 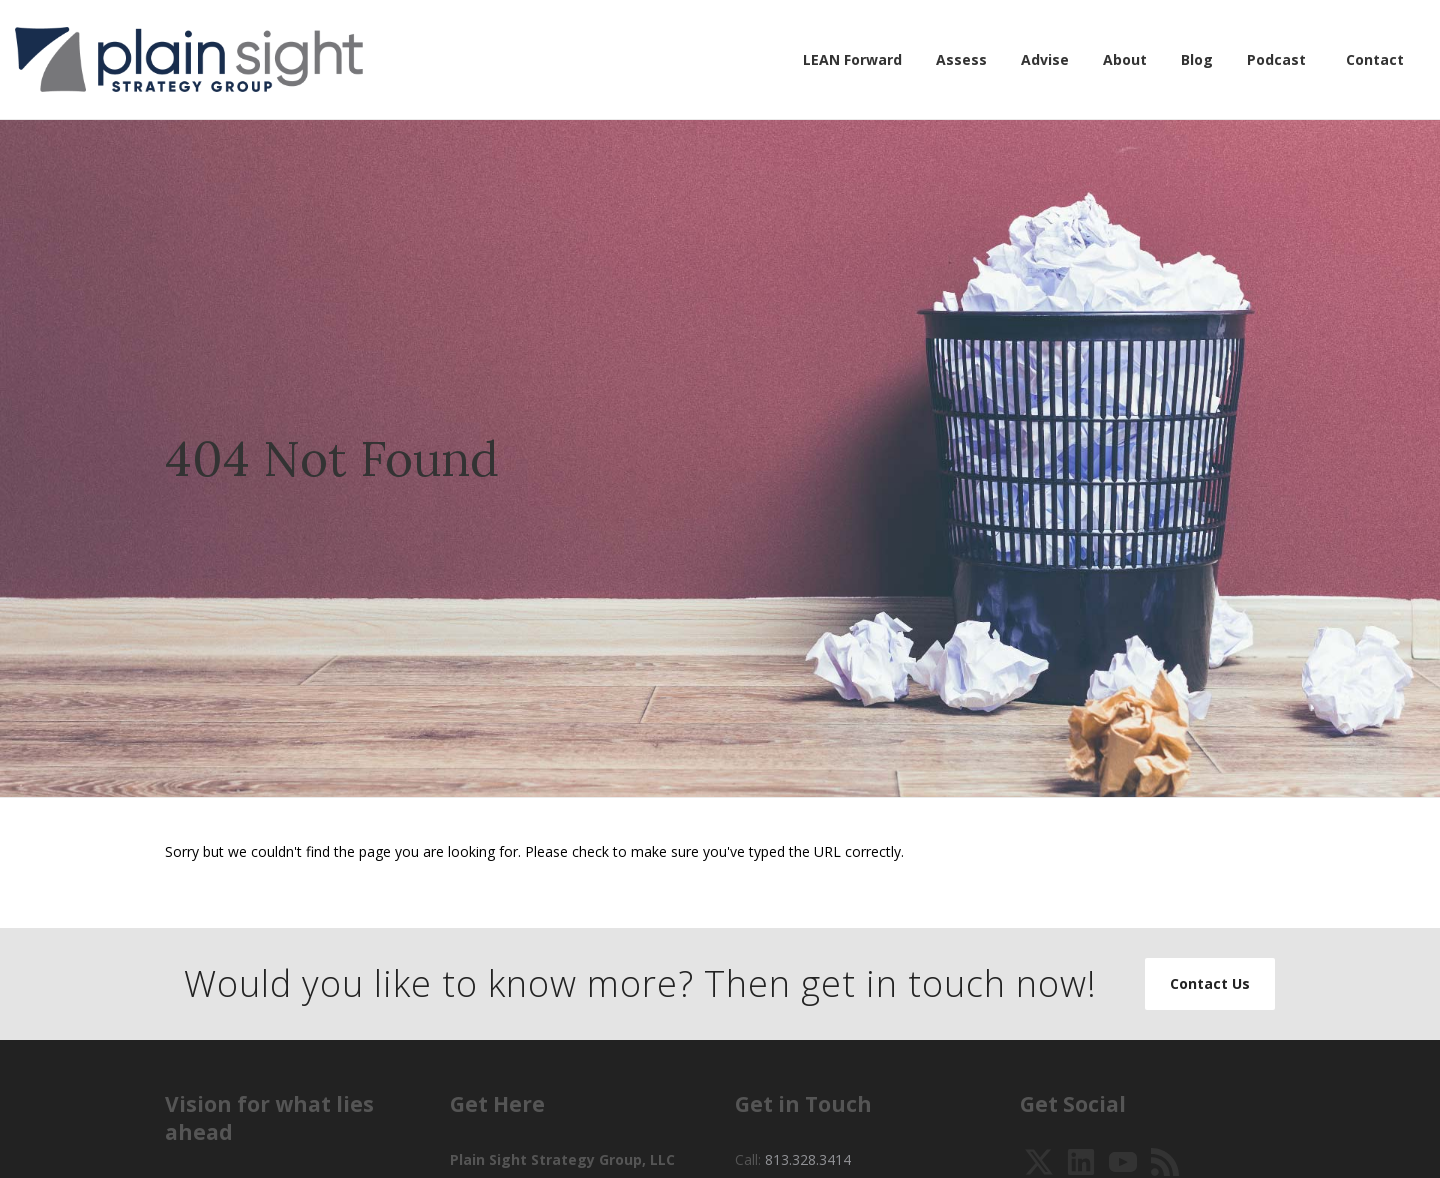 I want to click on Podcast, so click(x=1276, y=59).